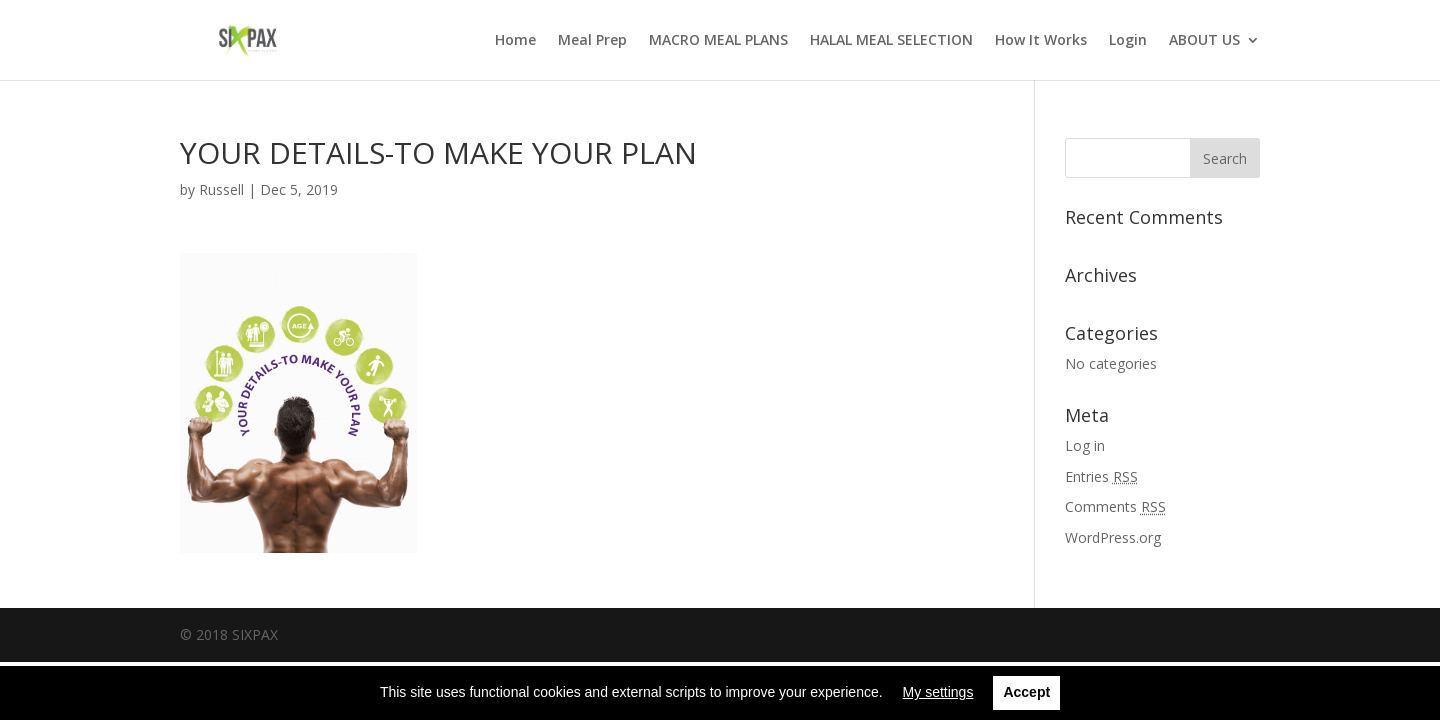  Describe the element at coordinates (1026, 692) in the screenshot. I see `Accept` at that location.